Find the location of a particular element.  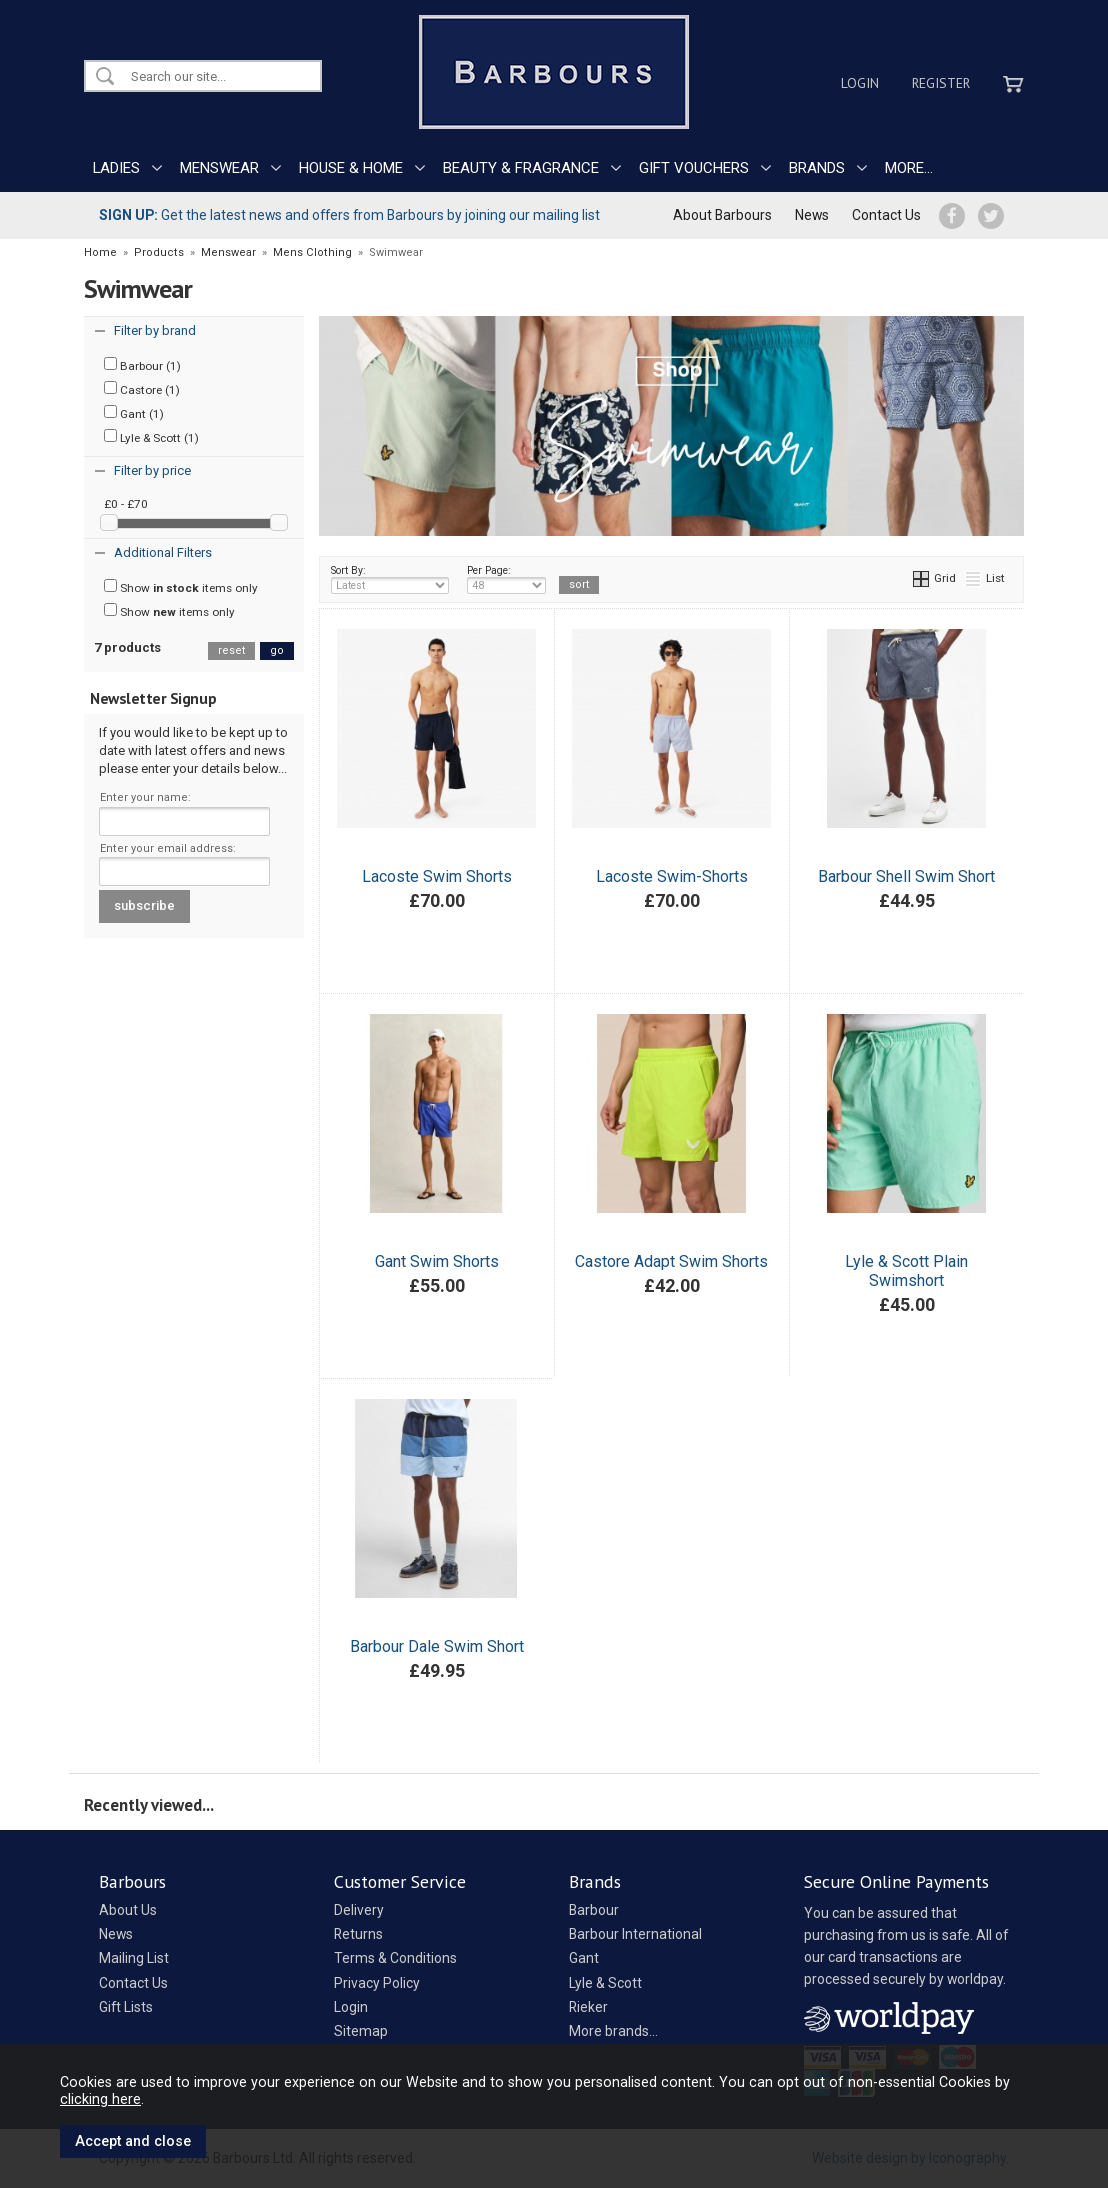

Mailing List is located at coordinates (134, 1958).